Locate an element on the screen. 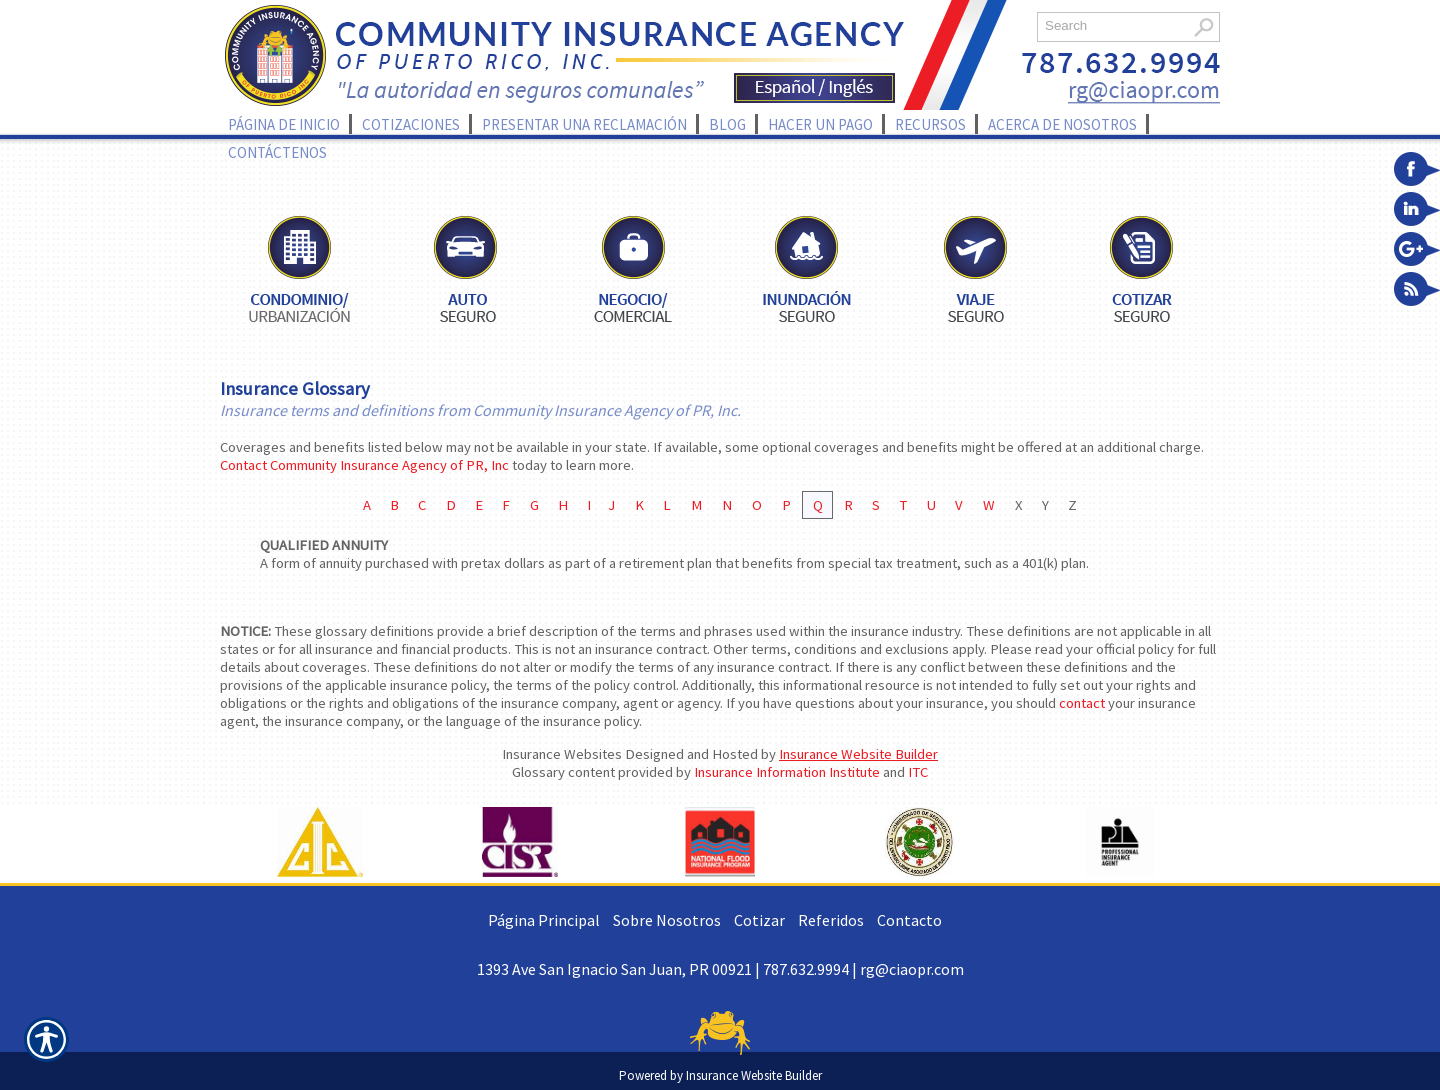 This screenshot has width=1440, height=1090. Insurance Information Institute is located at coordinates (787, 772).